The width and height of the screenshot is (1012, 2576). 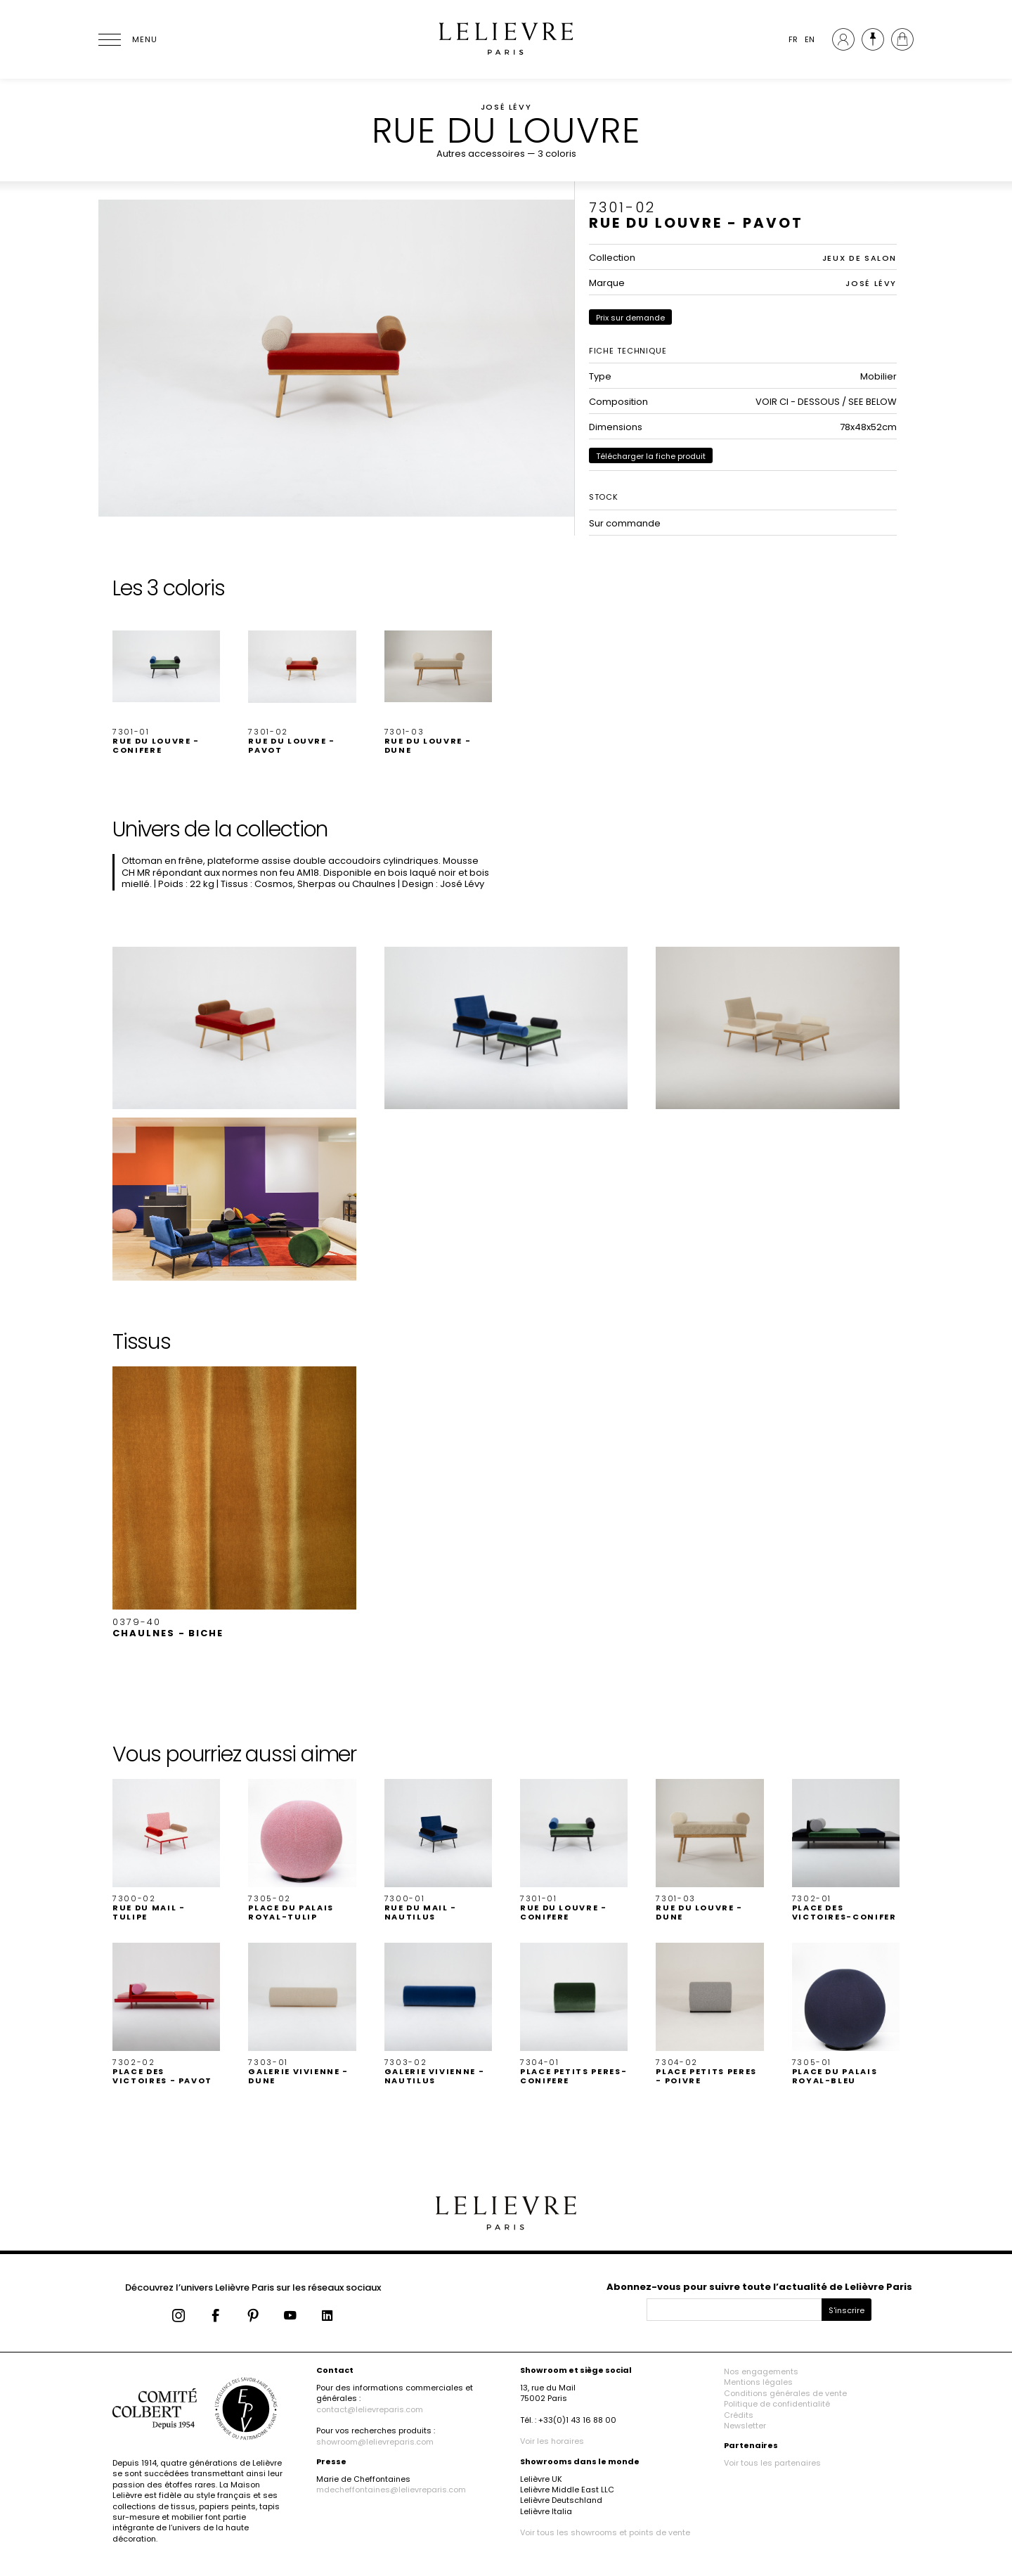 I want to click on FR, so click(x=793, y=39).